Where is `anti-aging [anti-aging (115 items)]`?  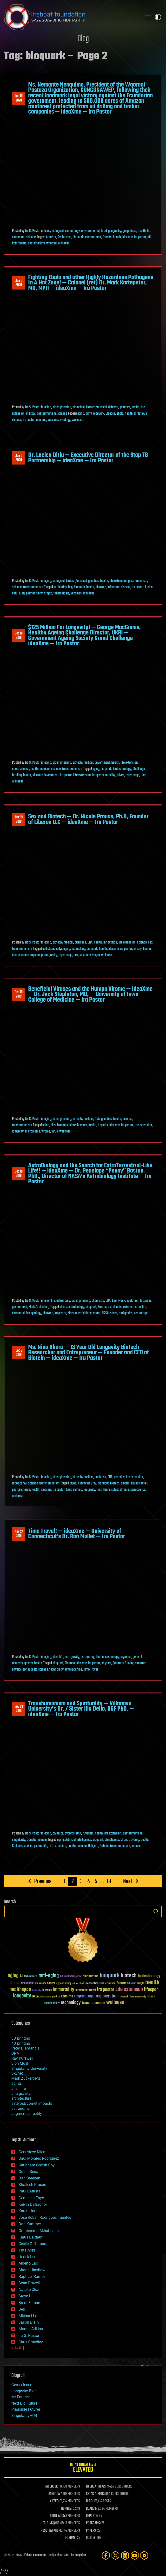 anti-aging [anti-aging (115 items)] is located at coordinates (49, 1976).